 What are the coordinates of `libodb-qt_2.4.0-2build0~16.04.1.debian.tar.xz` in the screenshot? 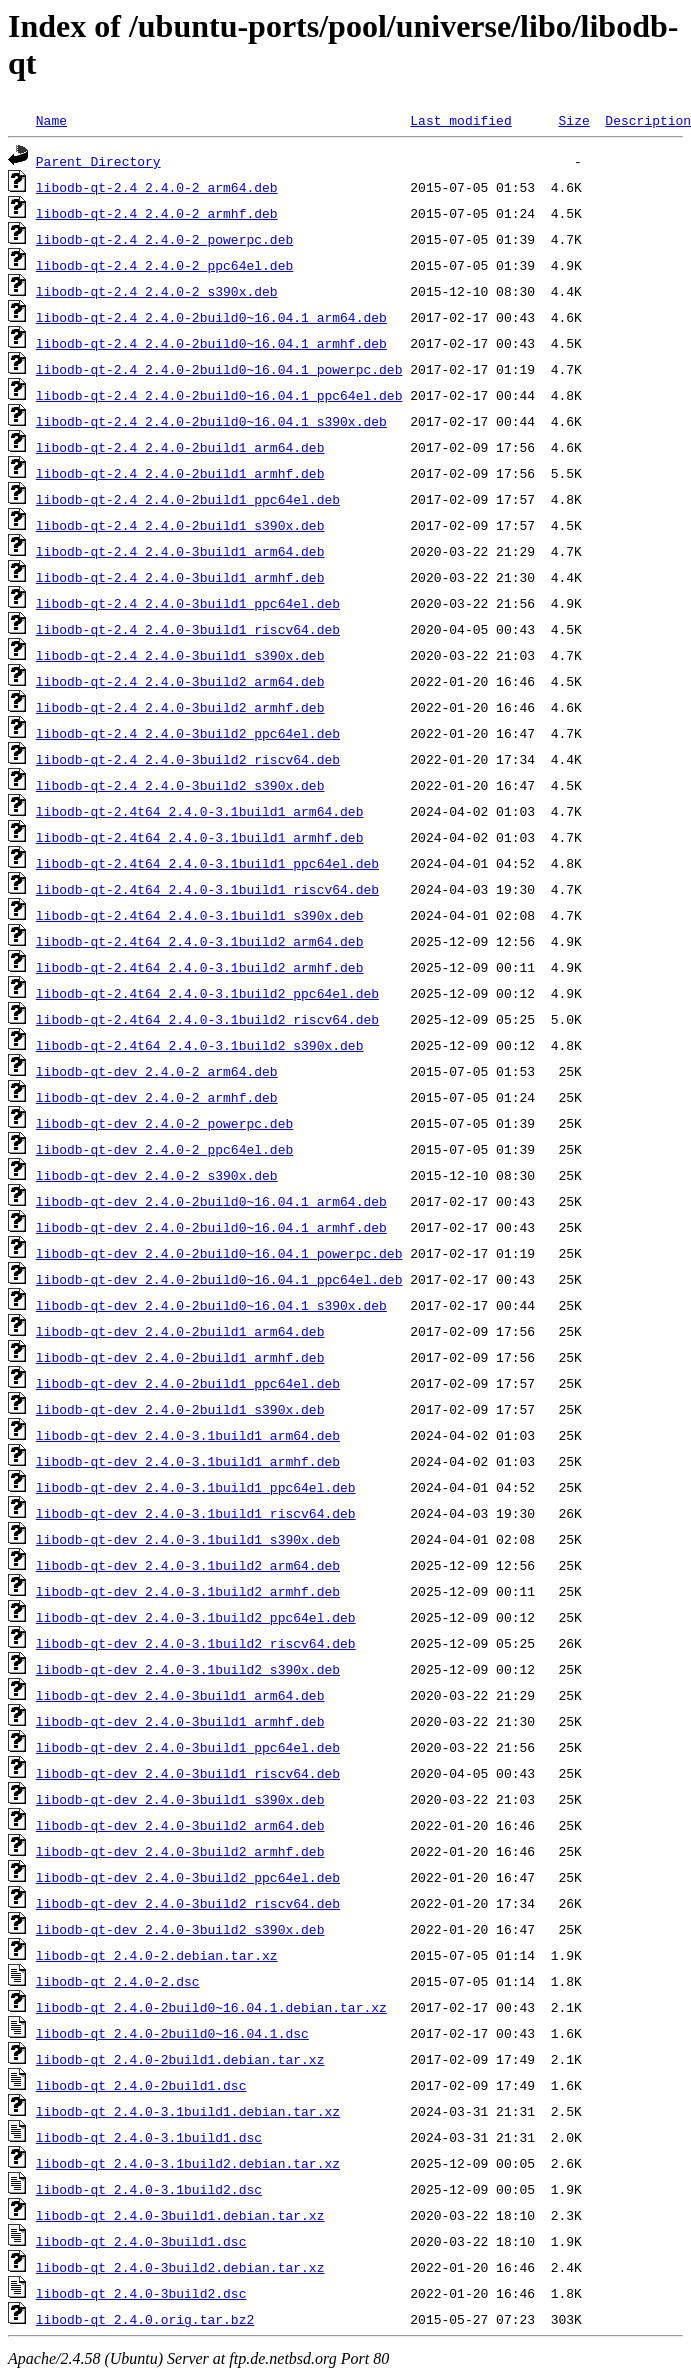 It's located at (211, 2007).